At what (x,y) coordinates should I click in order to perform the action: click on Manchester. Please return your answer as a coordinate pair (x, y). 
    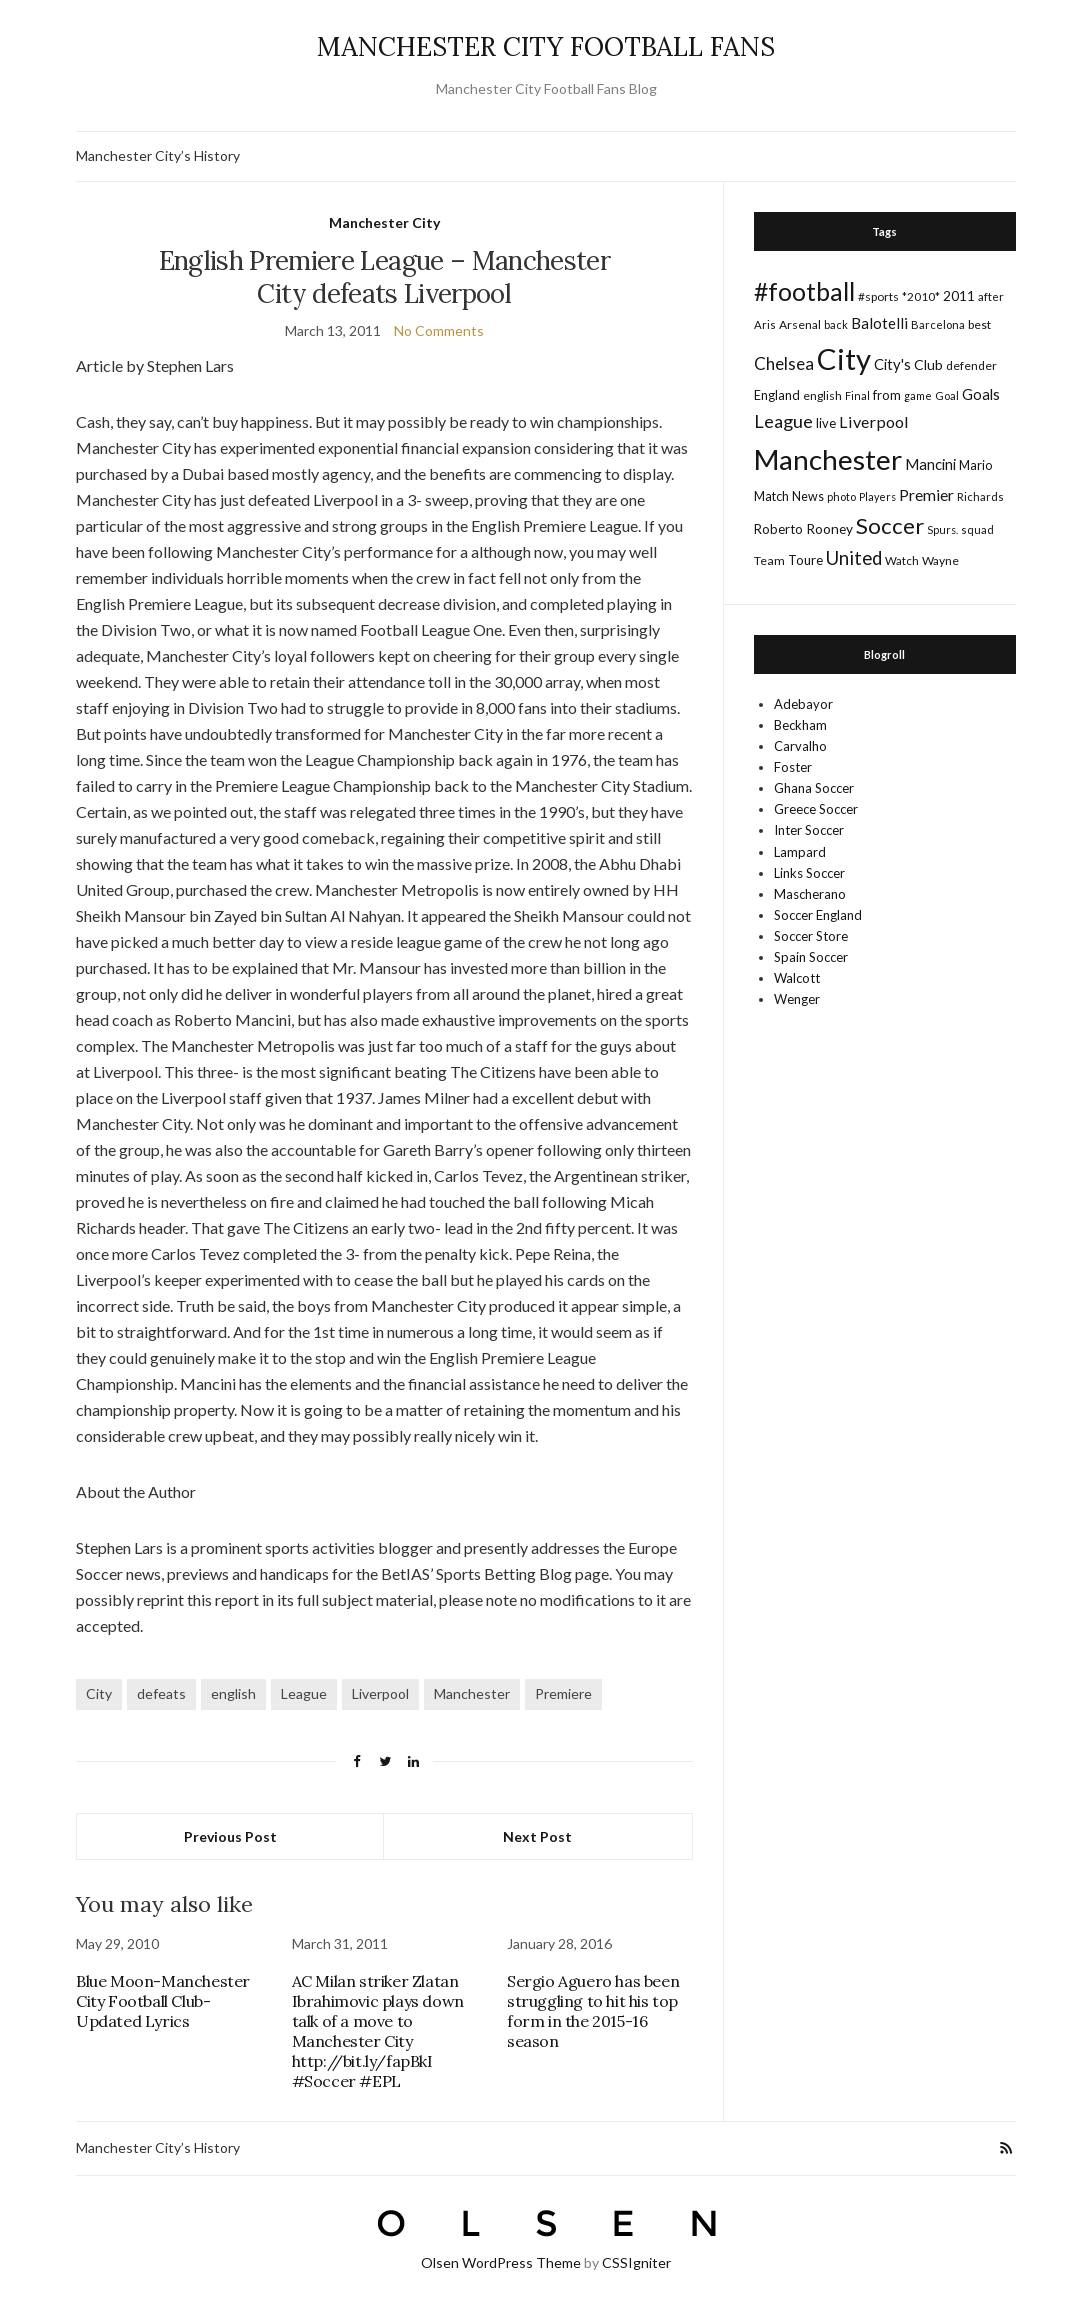
    Looking at the image, I should click on (472, 1693).